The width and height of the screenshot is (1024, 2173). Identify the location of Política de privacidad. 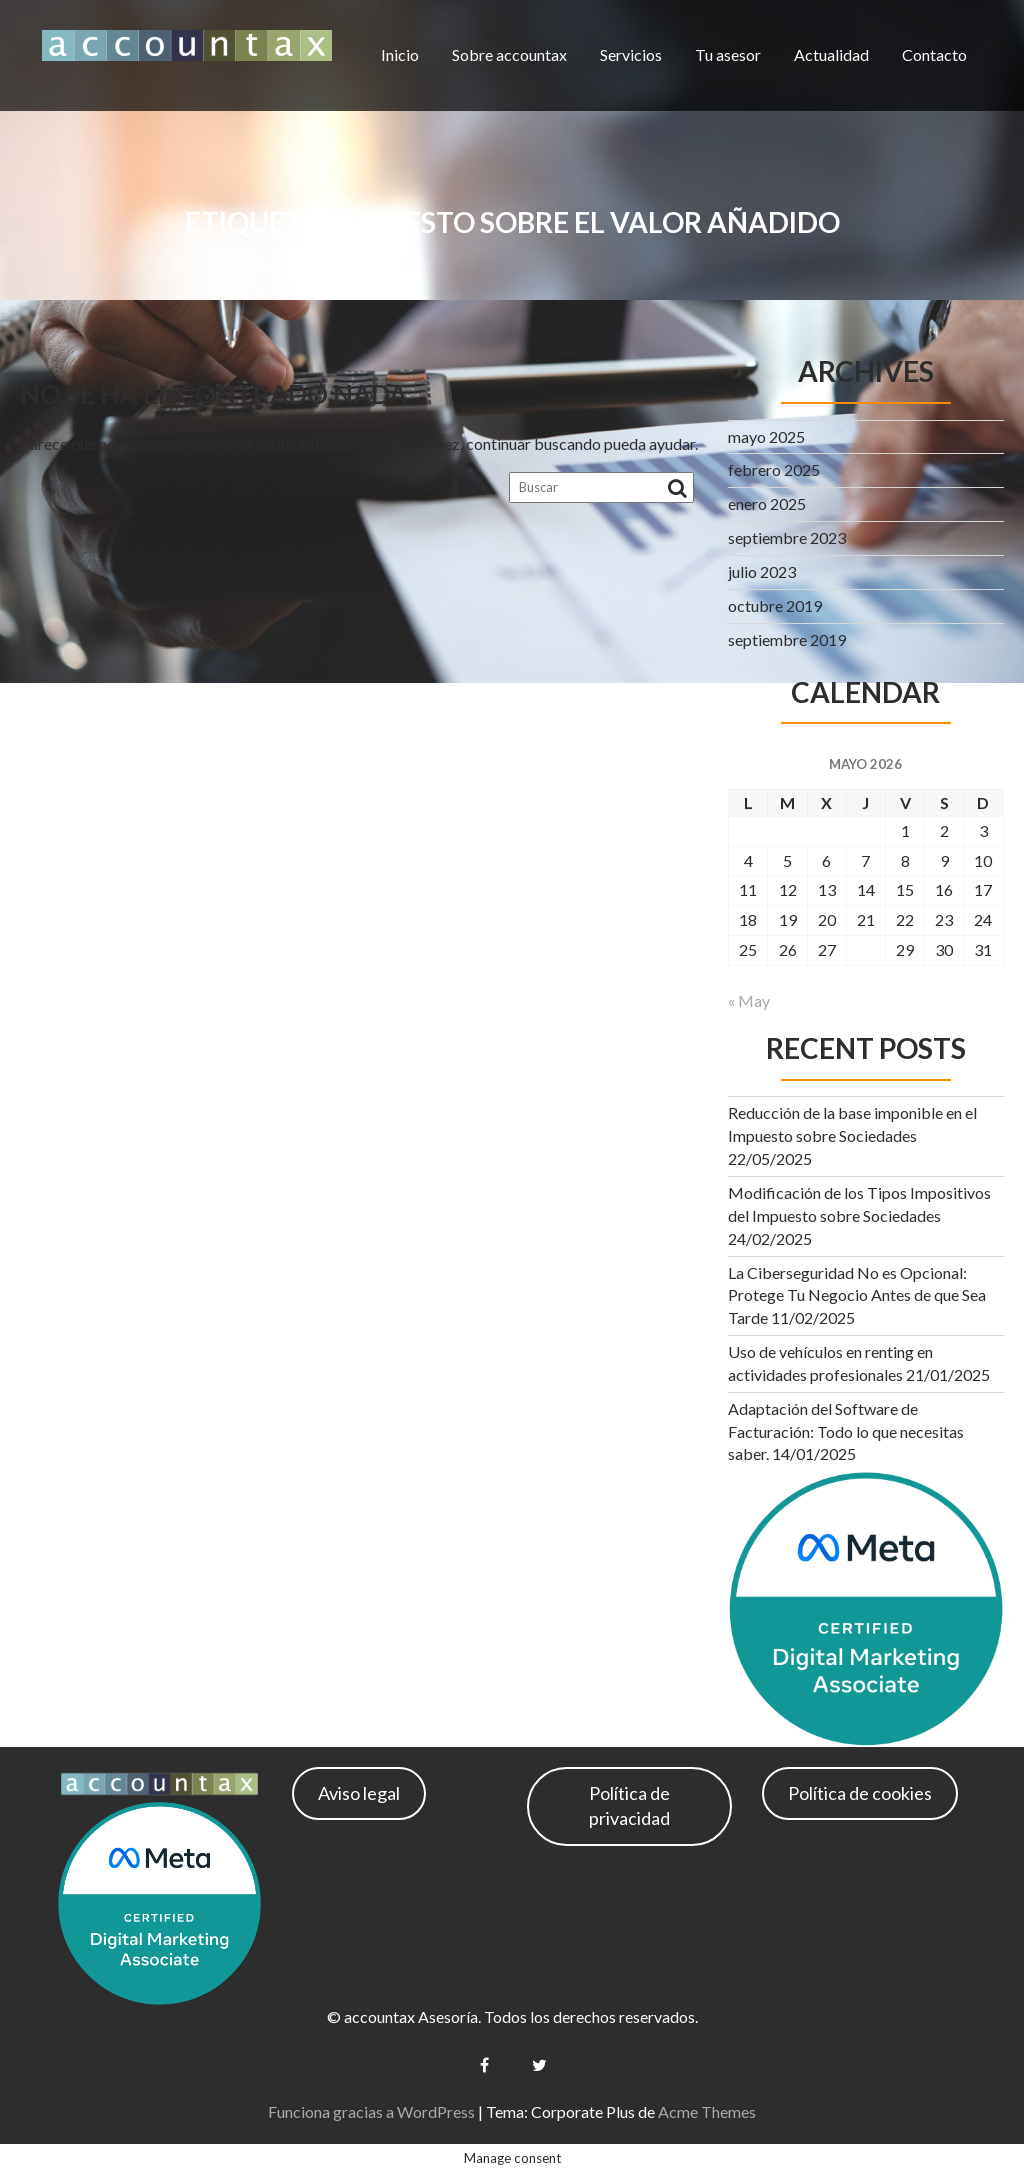
(629, 1806).